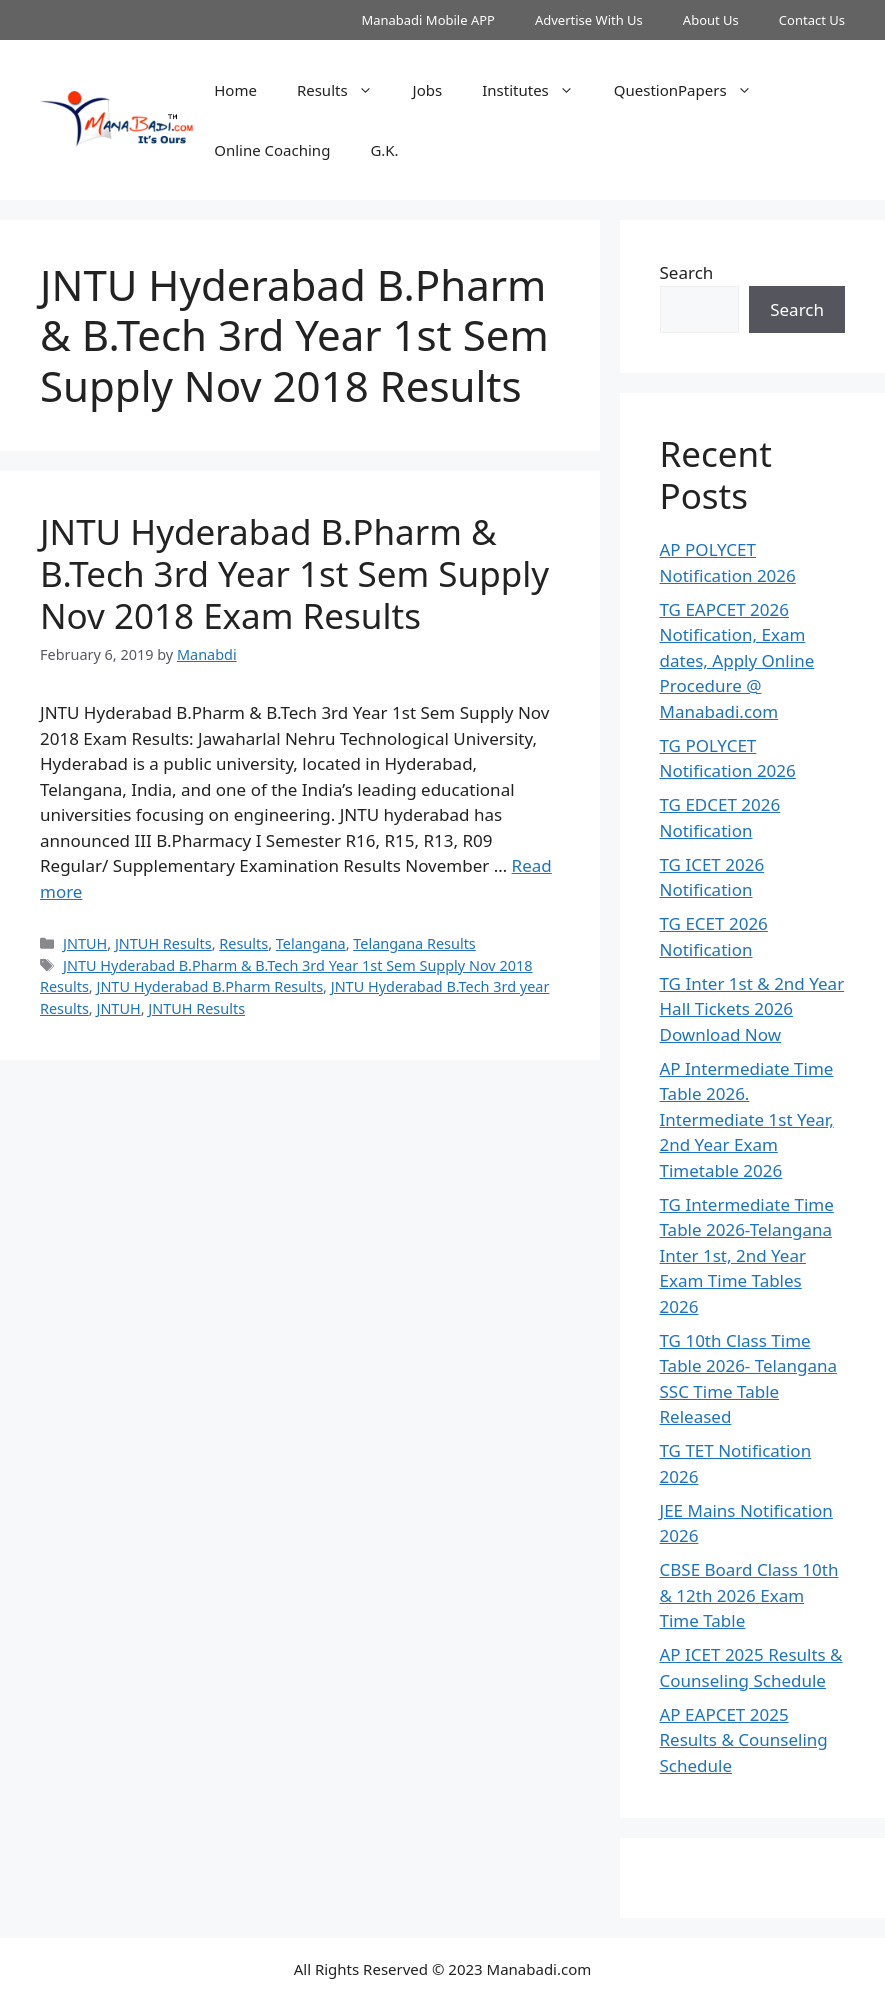  I want to click on Telangana, so click(311, 943).